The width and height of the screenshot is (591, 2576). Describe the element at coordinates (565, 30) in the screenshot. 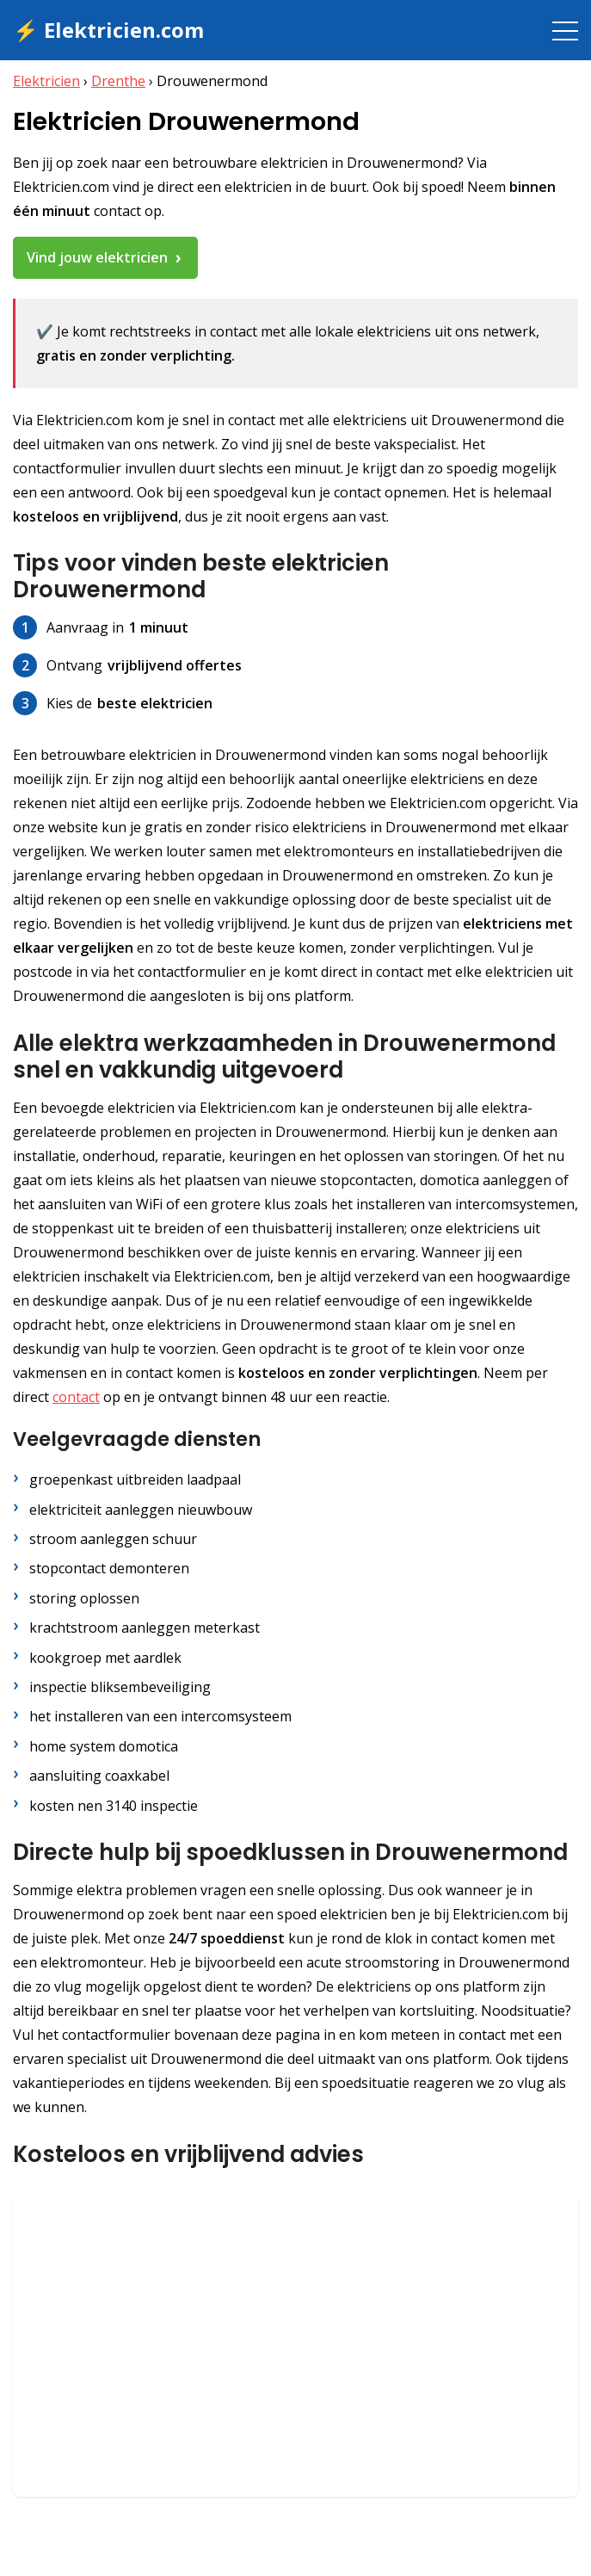

I see `[Toggle navigation]` at that location.